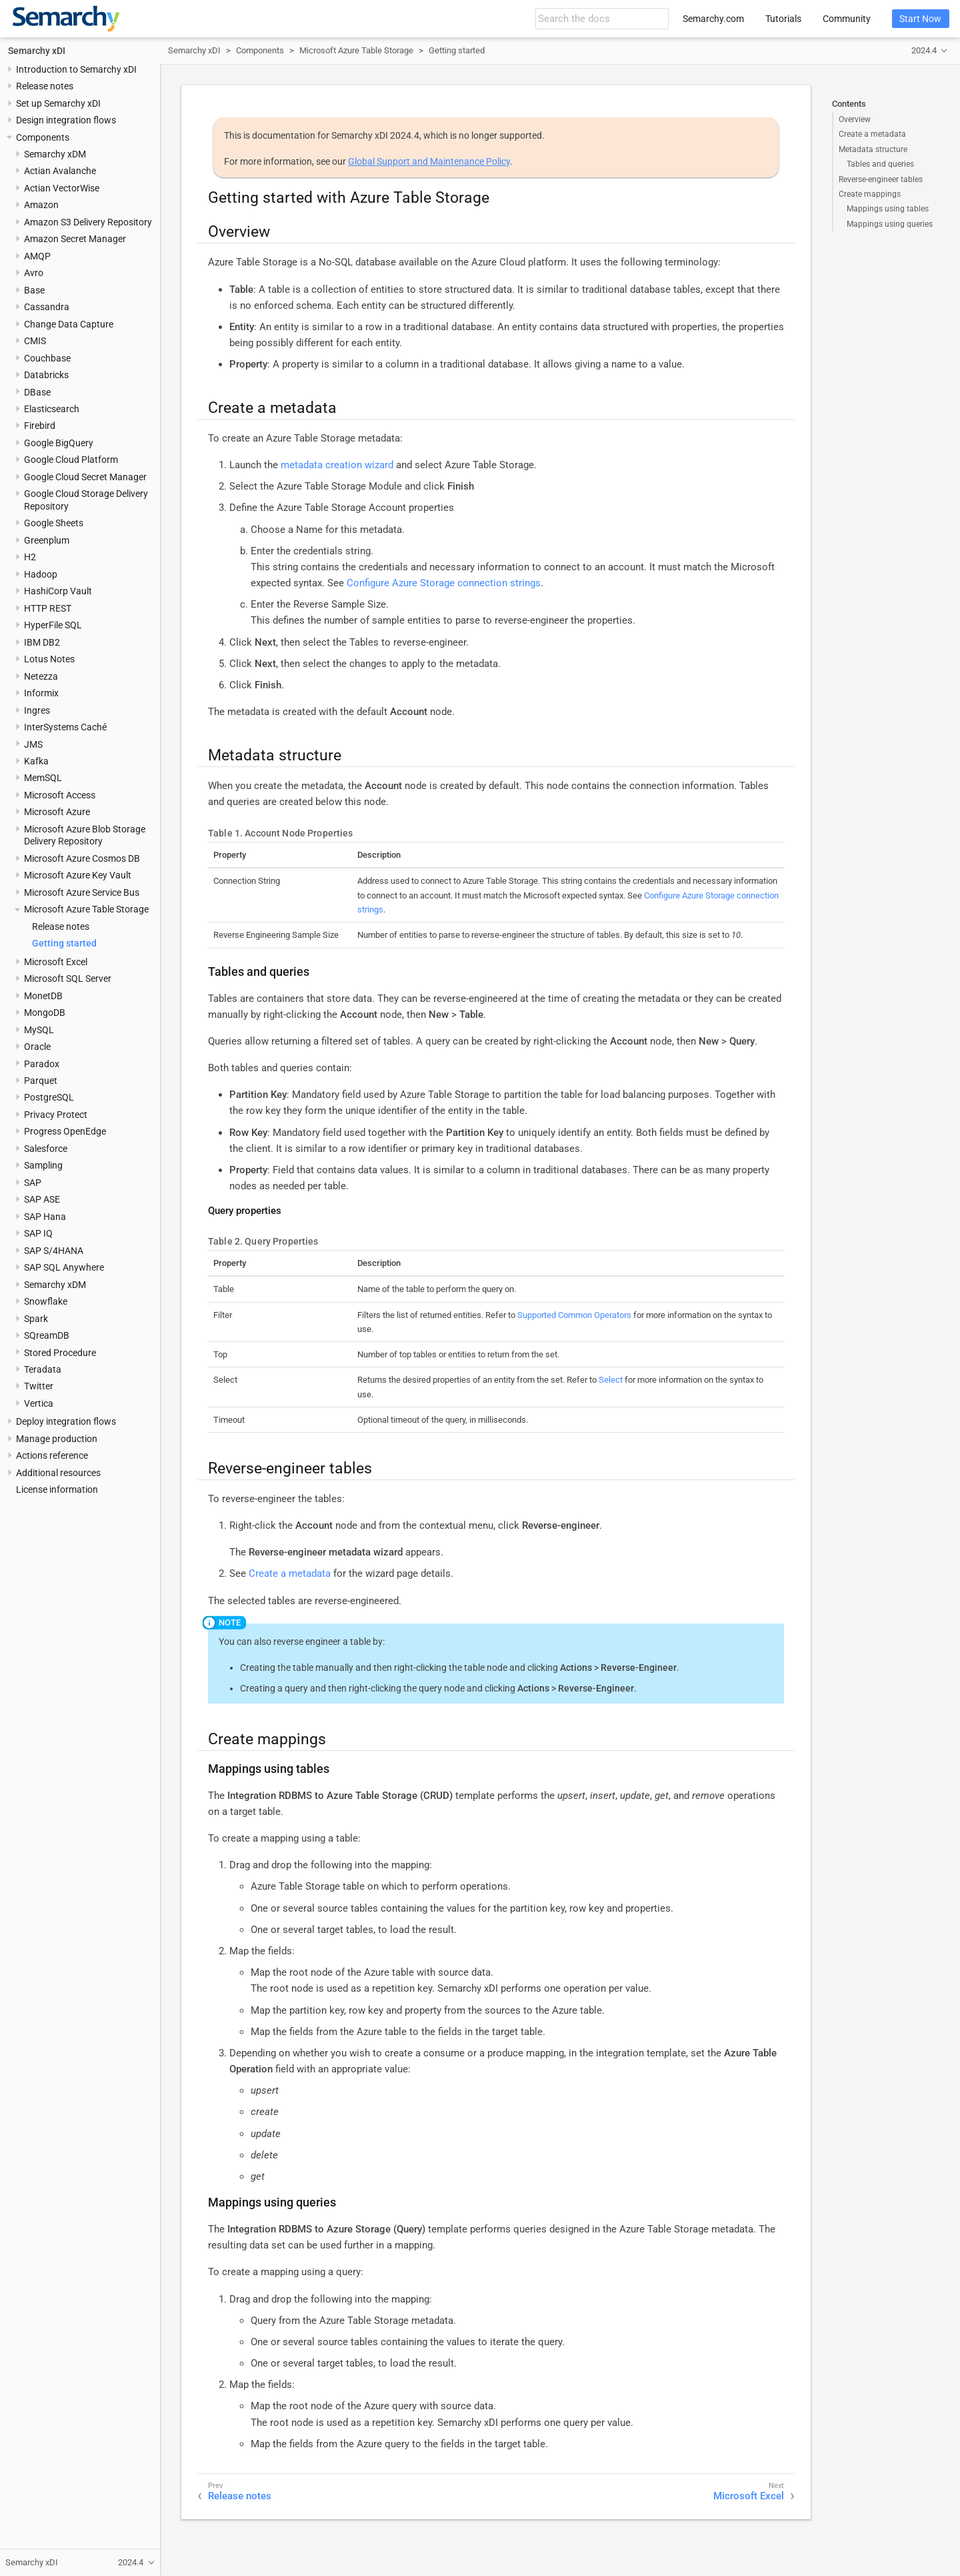 This screenshot has height=2576, width=960. What do you see at coordinates (37, 392) in the screenshot?
I see `DBase` at bounding box center [37, 392].